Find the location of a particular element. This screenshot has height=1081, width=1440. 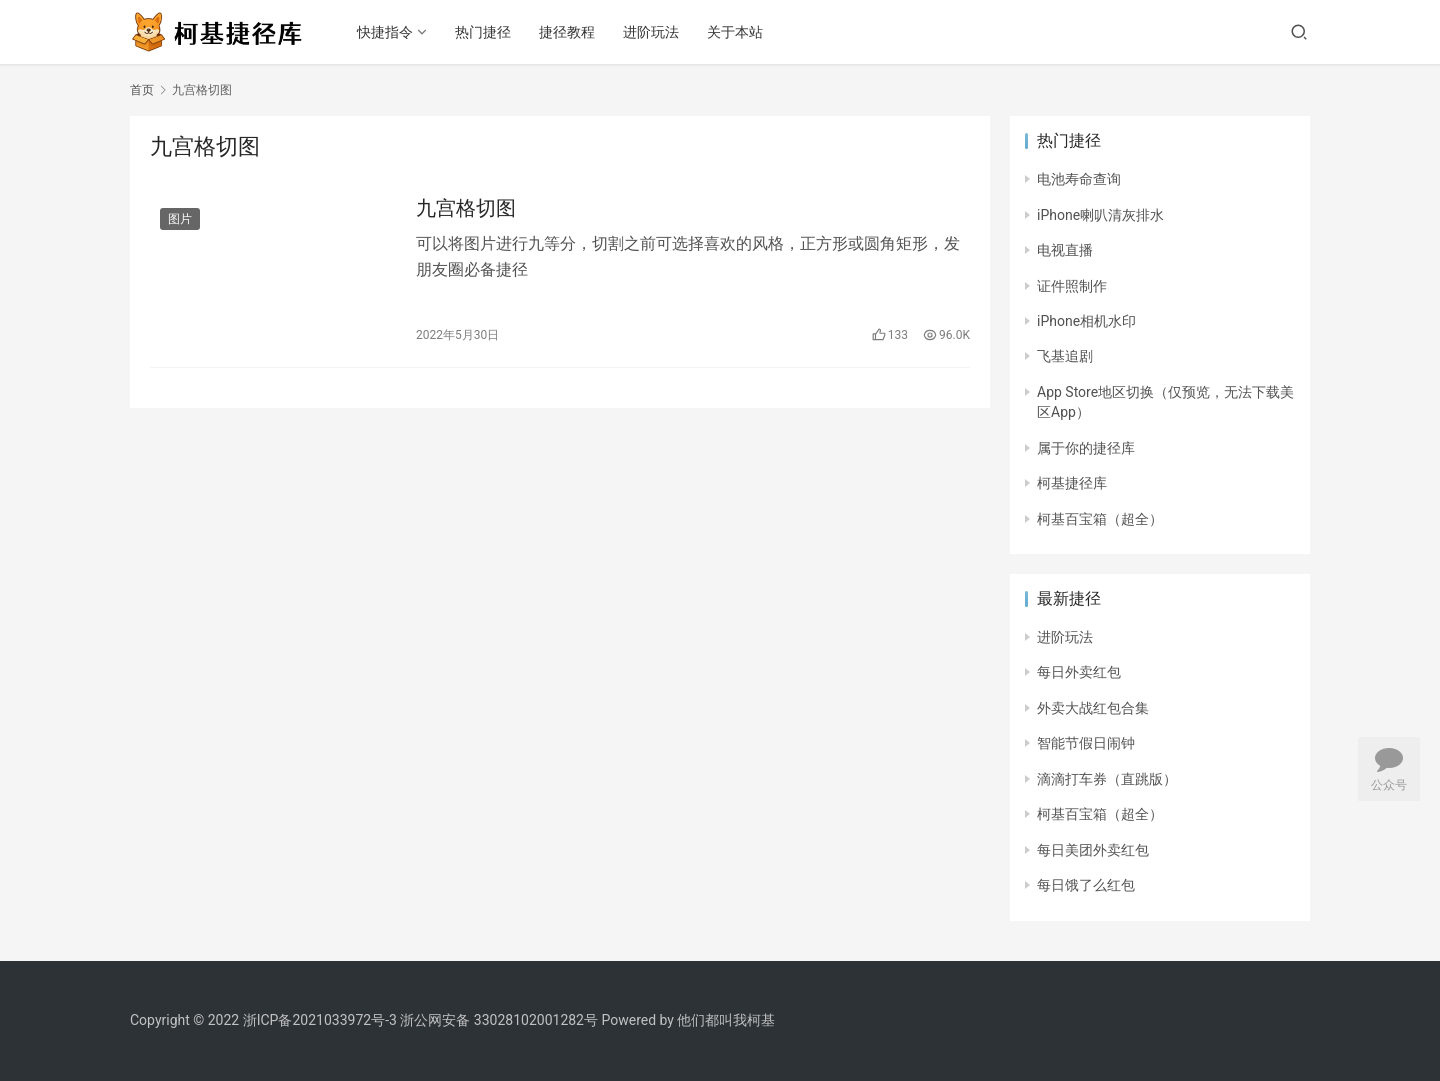

九宫格切图 is located at coordinates (466, 208).